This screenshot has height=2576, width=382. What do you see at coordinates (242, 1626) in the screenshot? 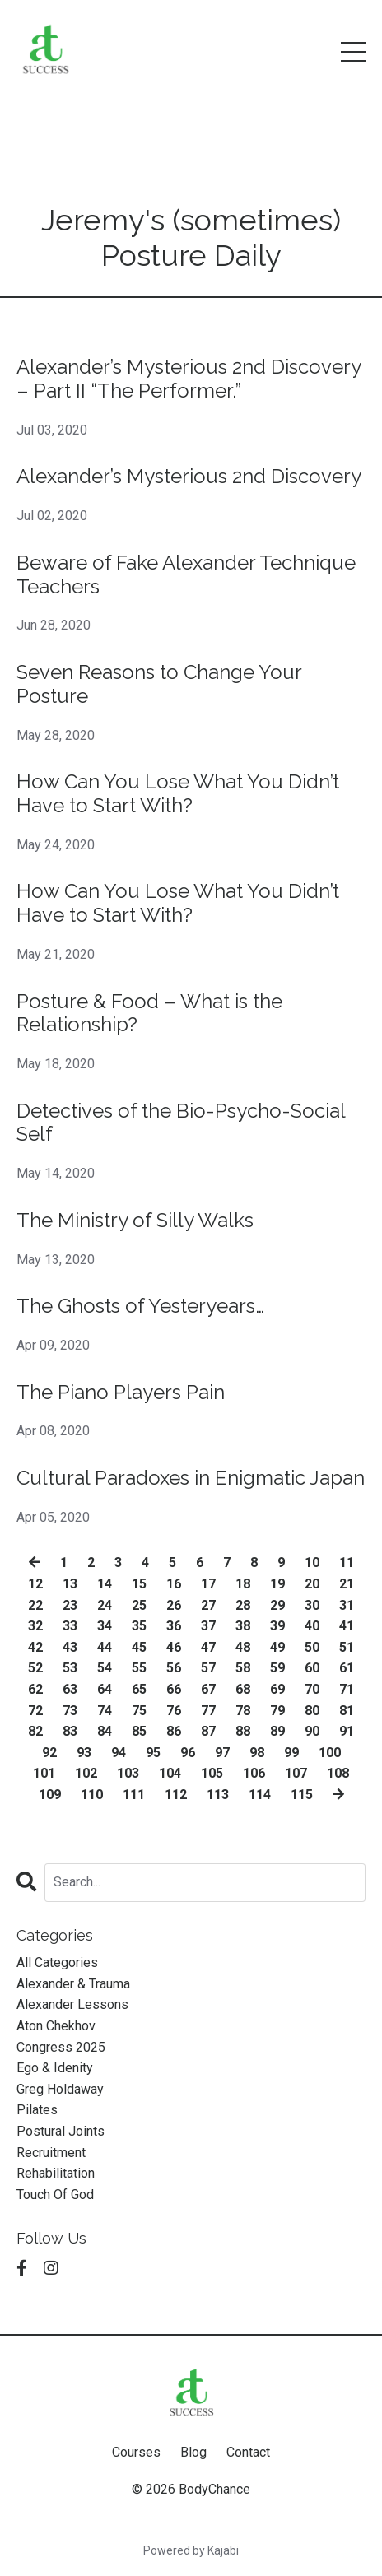
I see `38` at bounding box center [242, 1626].